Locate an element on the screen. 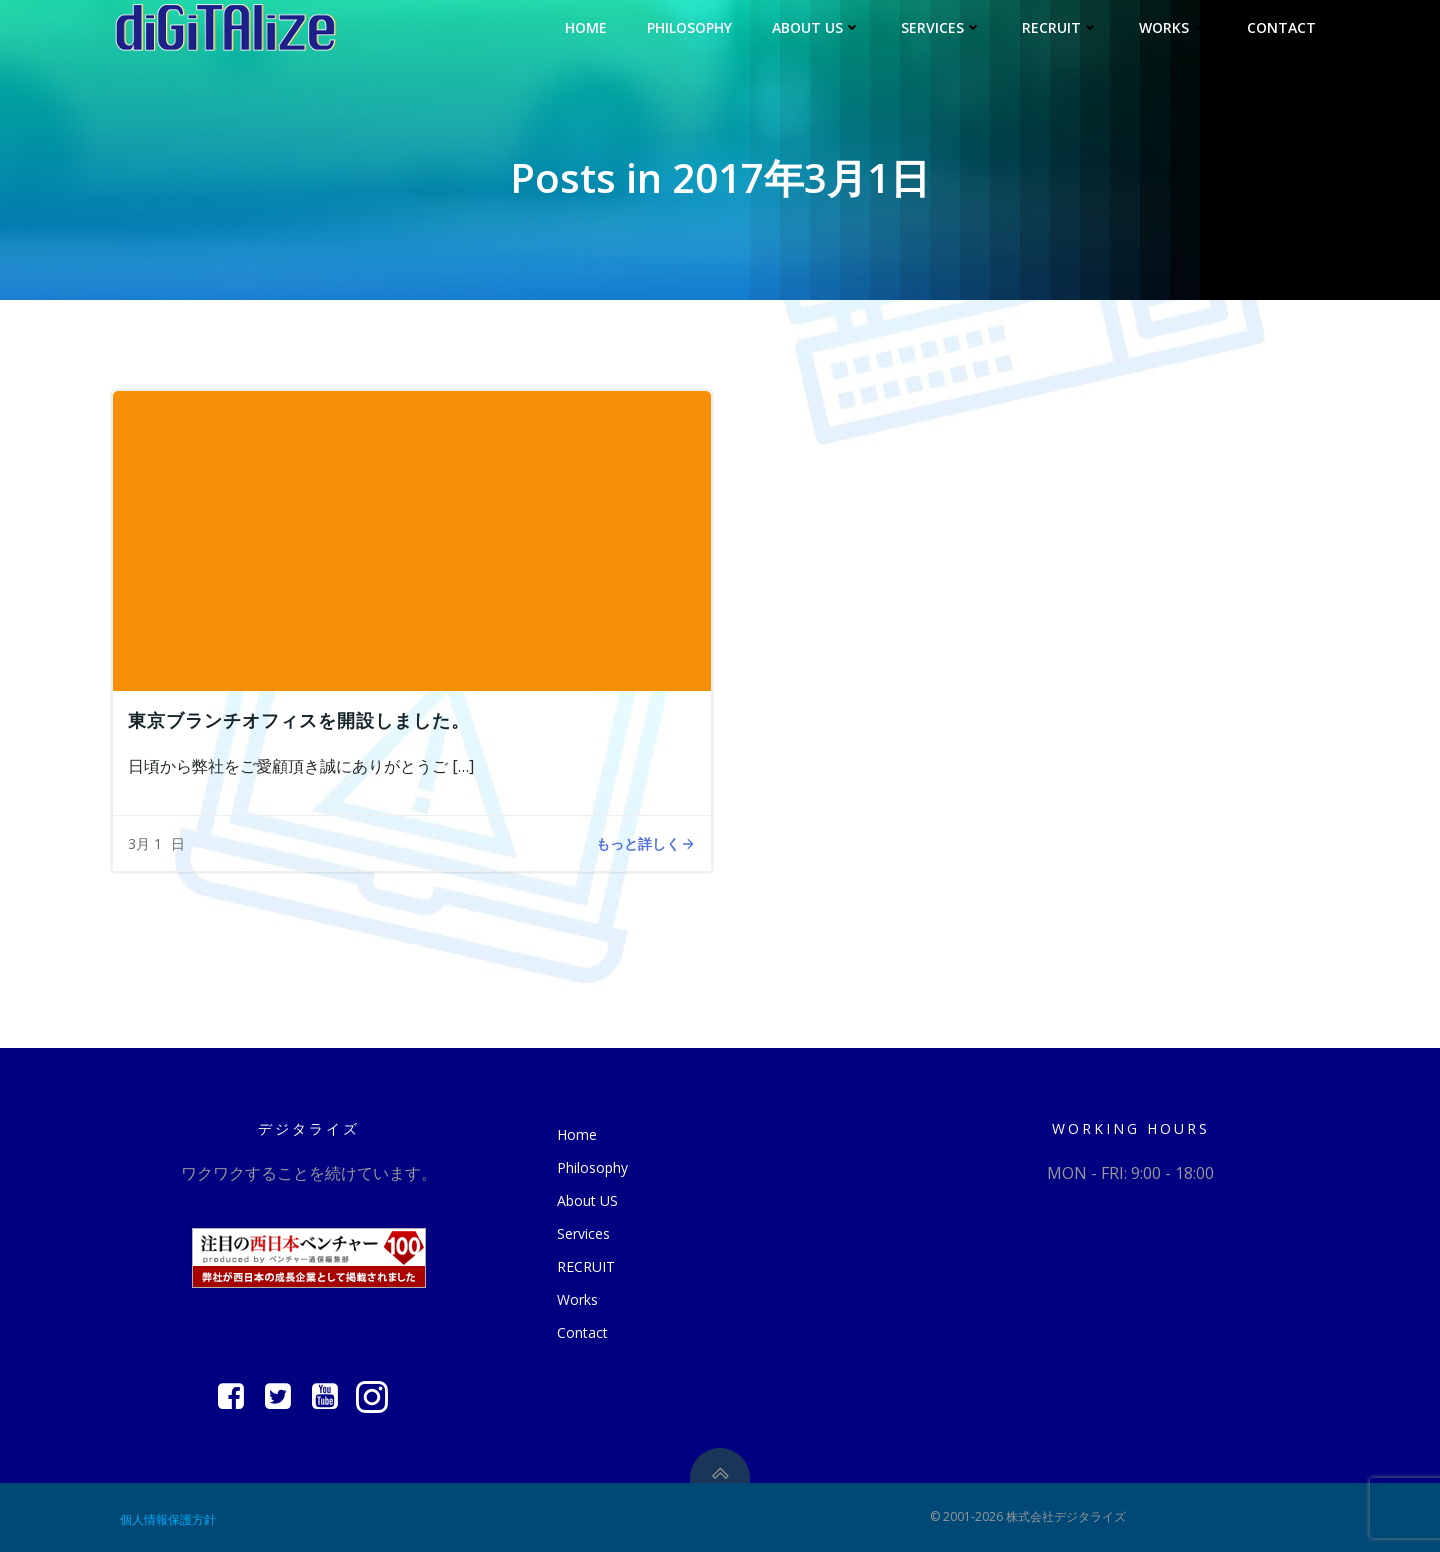 The width and height of the screenshot is (1440, 1552). Contact is located at coordinates (1281, 27).